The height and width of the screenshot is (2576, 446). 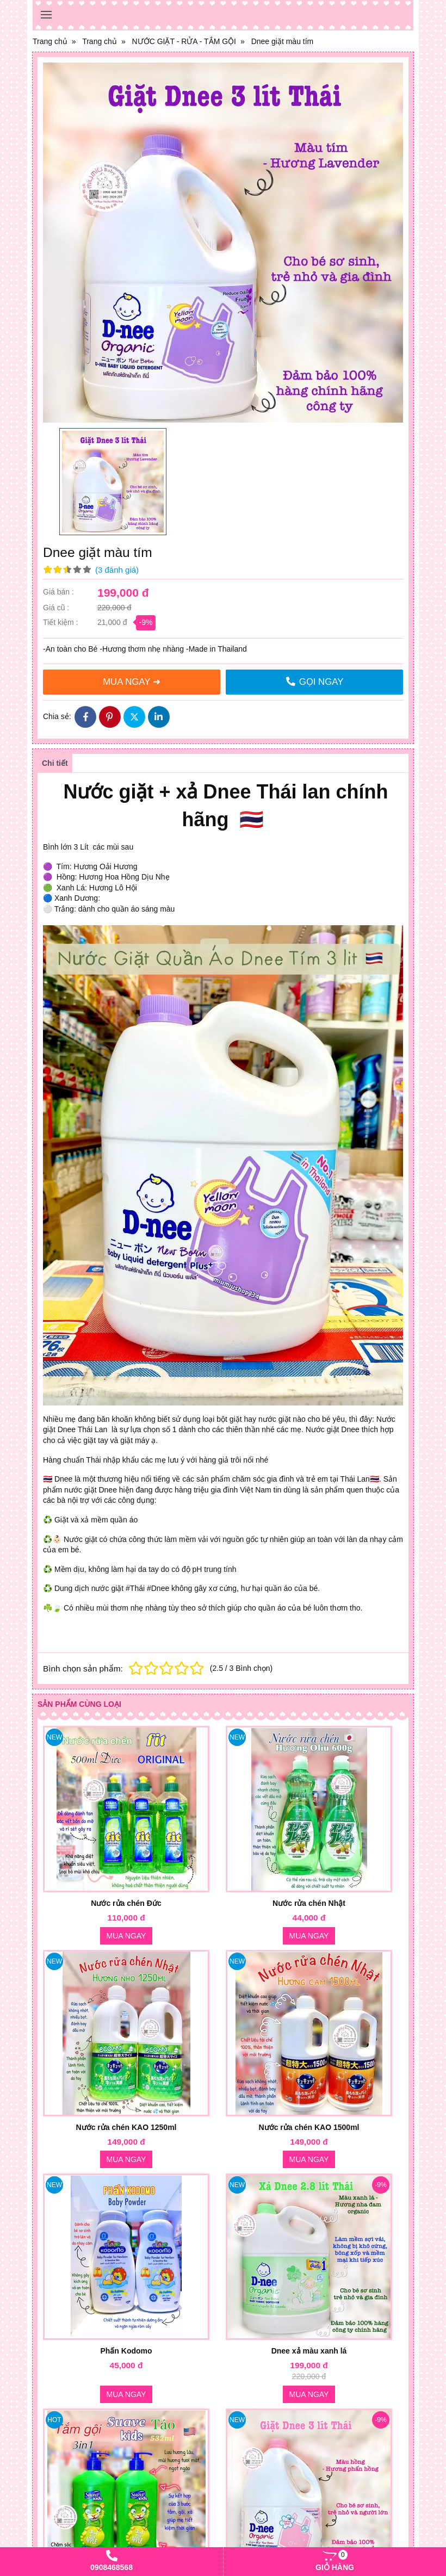 I want to click on Phấn Kodomo, so click(x=126, y=2350).